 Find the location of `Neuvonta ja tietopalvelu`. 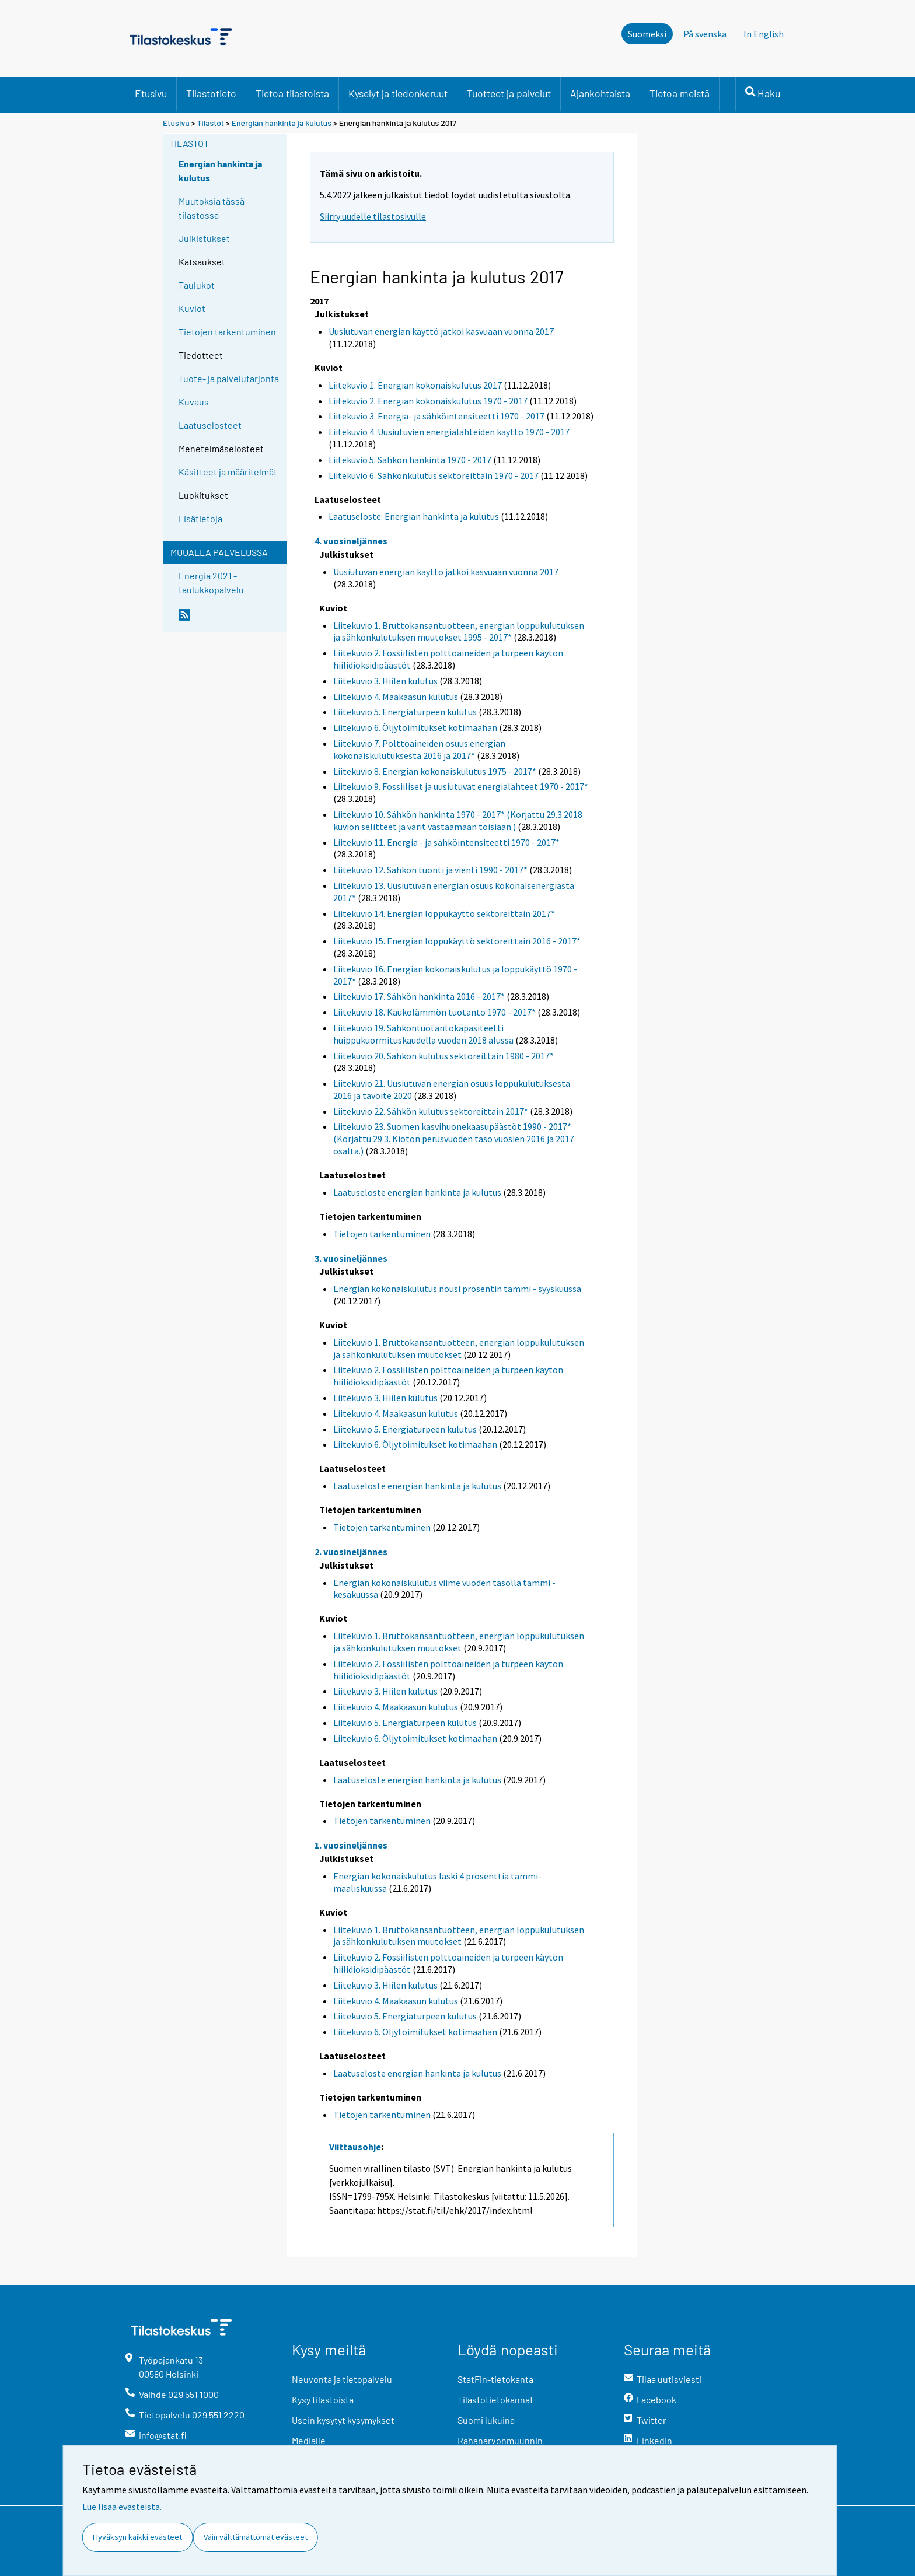

Neuvonta ja tietopalvelu is located at coordinates (342, 2379).